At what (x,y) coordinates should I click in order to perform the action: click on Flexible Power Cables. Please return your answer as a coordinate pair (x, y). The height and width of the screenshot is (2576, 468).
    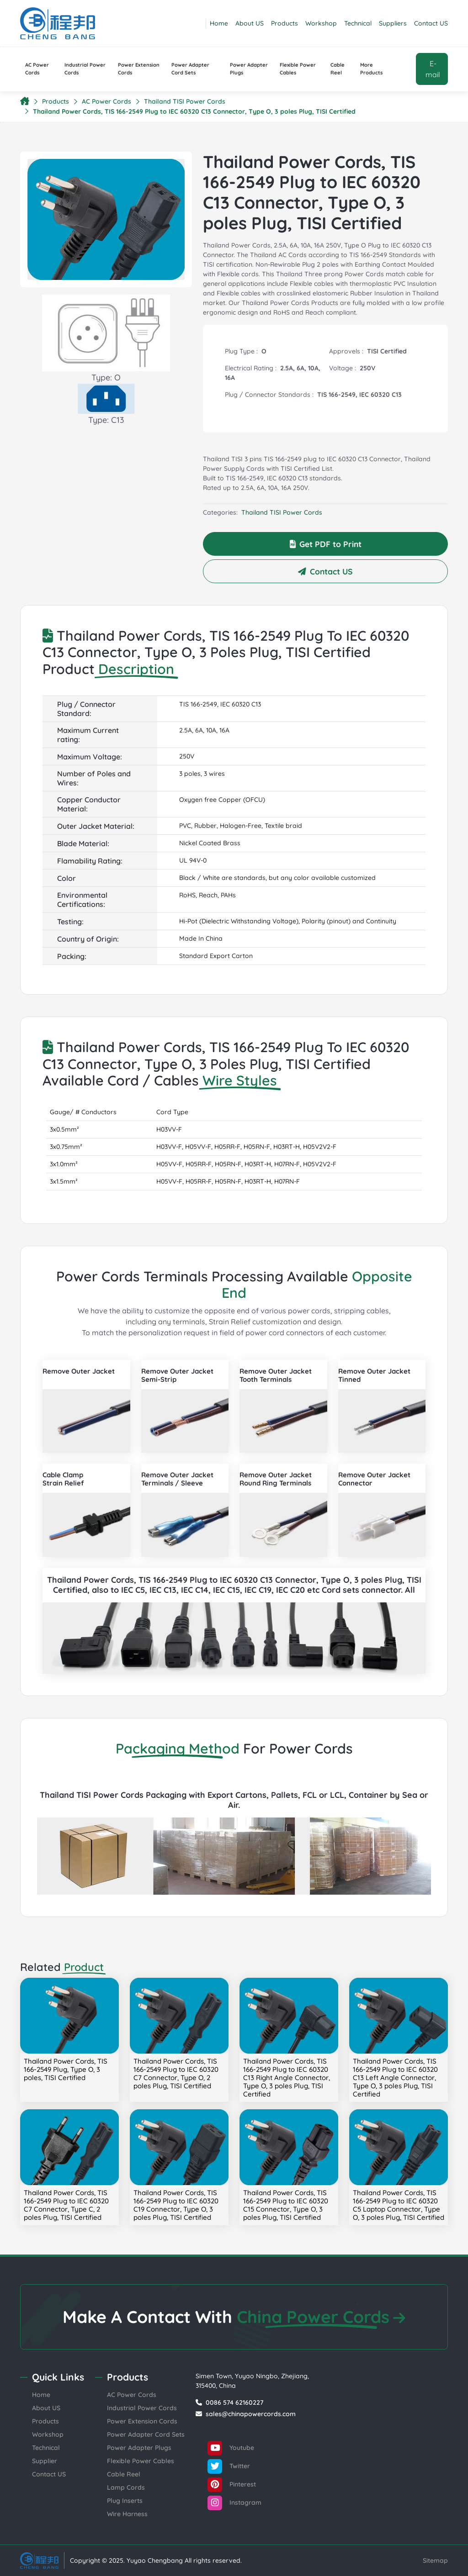
    Looking at the image, I should click on (298, 69).